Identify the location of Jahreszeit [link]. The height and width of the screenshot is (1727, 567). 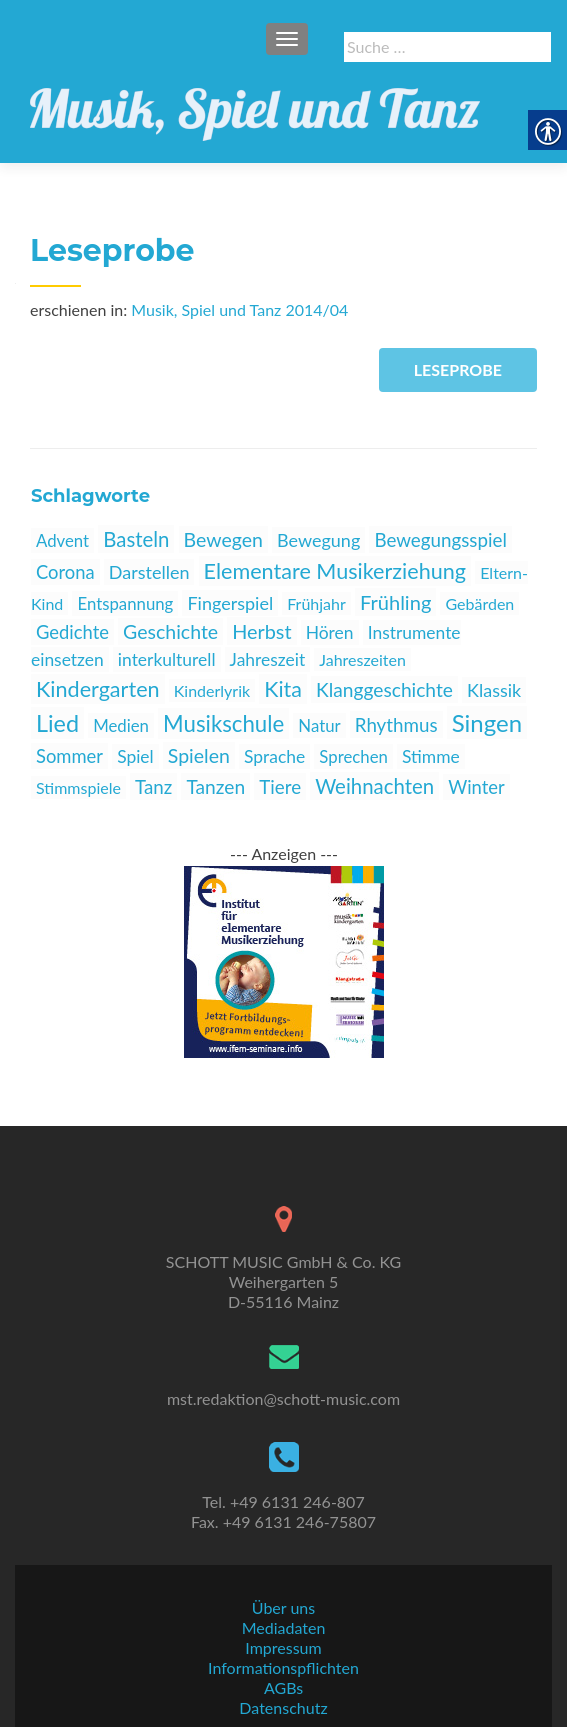
(268, 659).